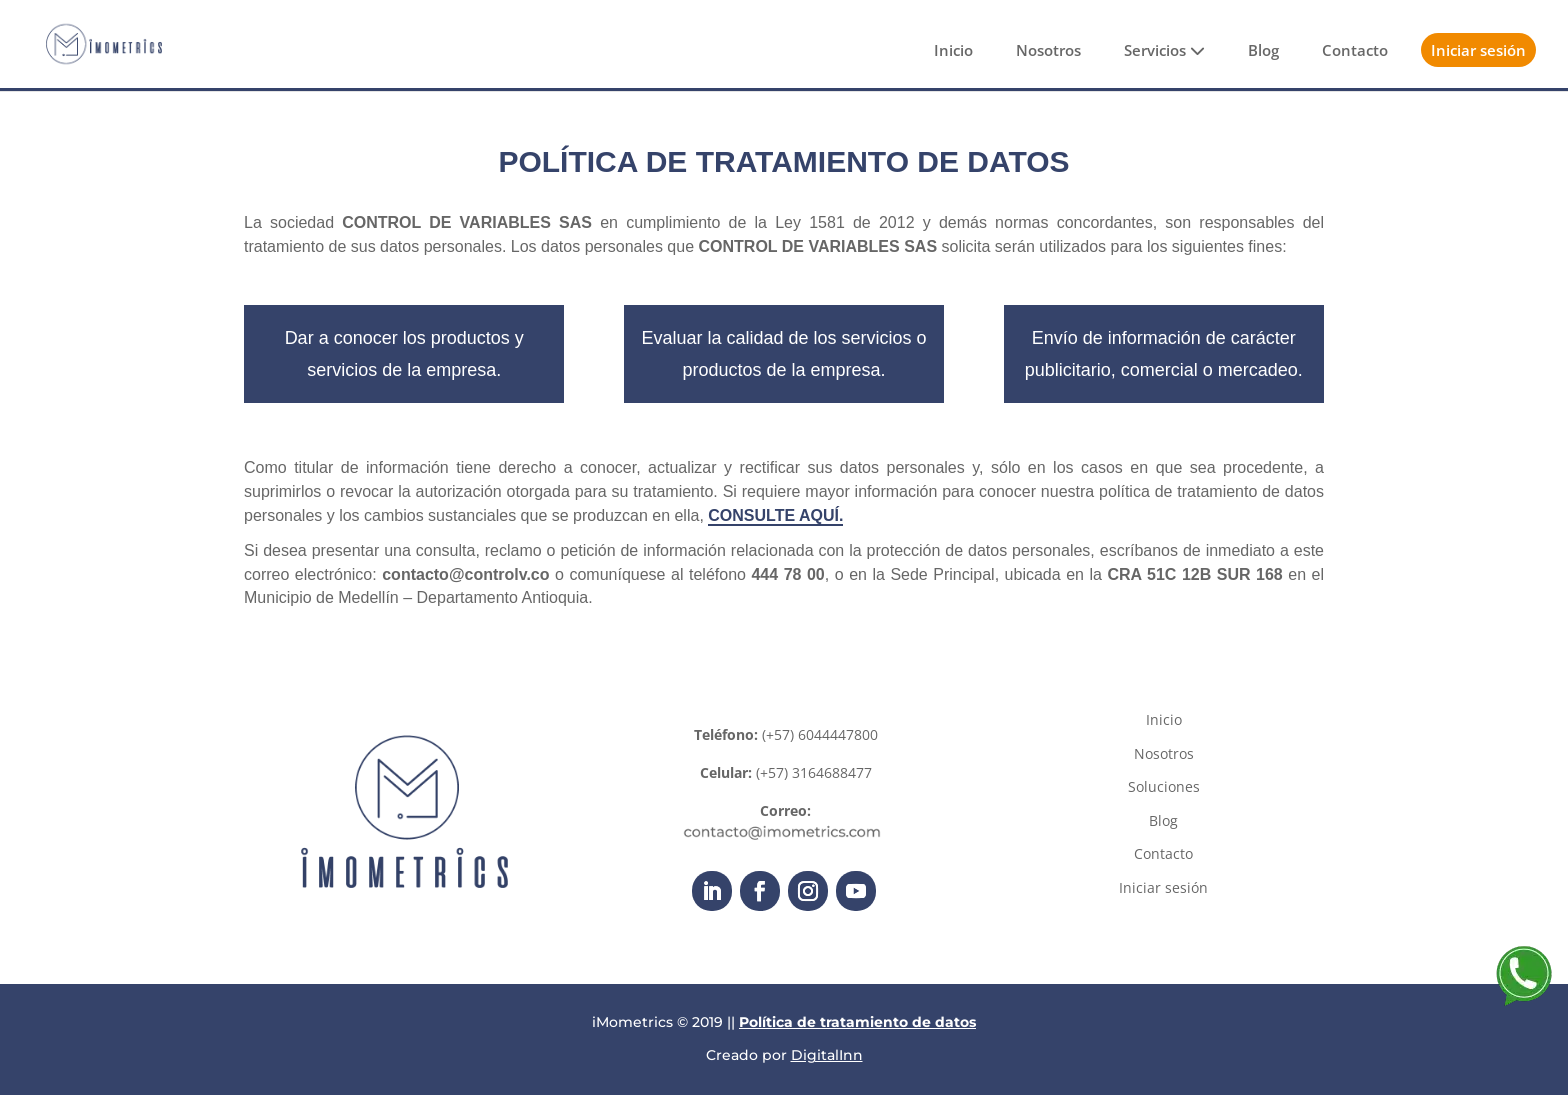 The height and width of the screenshot is (1095, 1568). Describe the element at coordinates (775, 515) in the screenshot. I see `CONSULTE AQUÍ.` at that location.